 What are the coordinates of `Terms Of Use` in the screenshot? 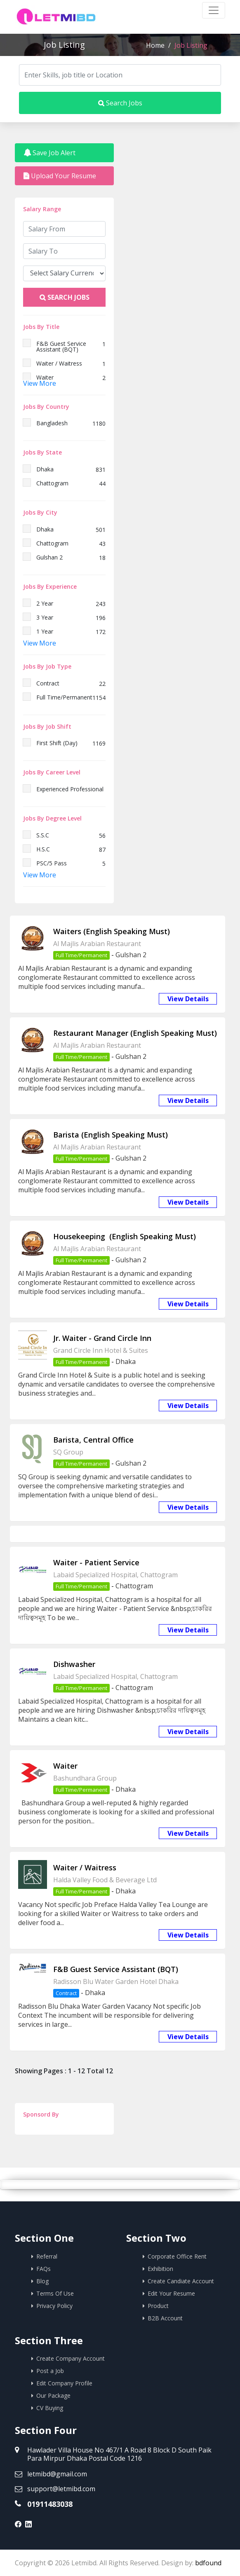 It's located at (55, 2293).